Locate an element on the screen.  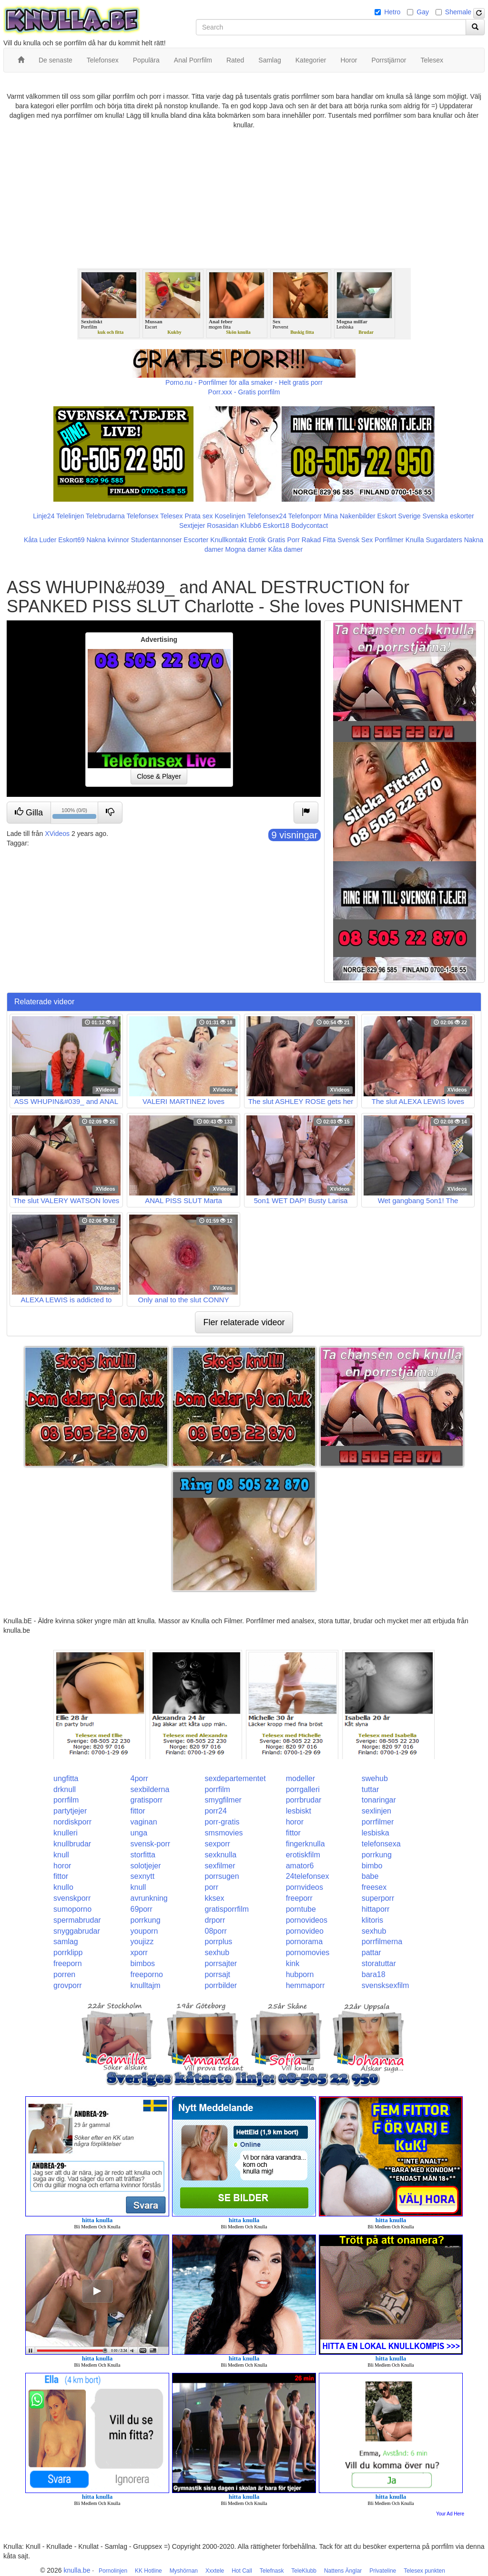
svensksexfilm is located at coordinates (385, 1985).